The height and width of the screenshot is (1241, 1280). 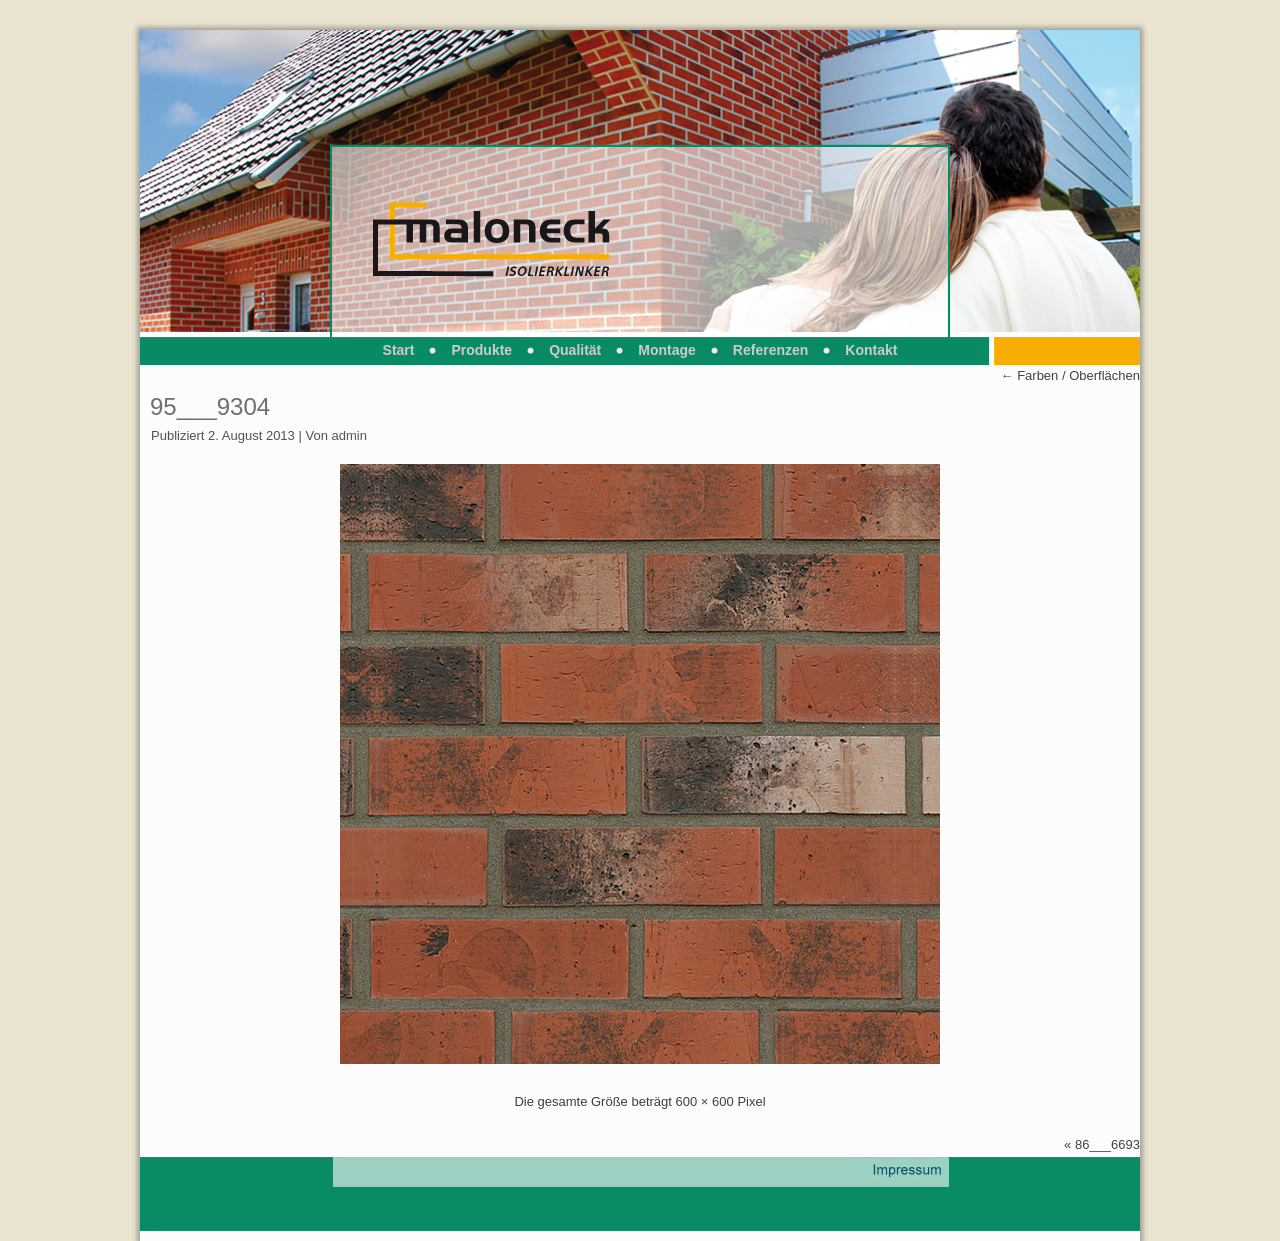 What do you see at coordinates (210, 406) in the screenshot?
I see `95___9304` at bounding box center [210, 406].